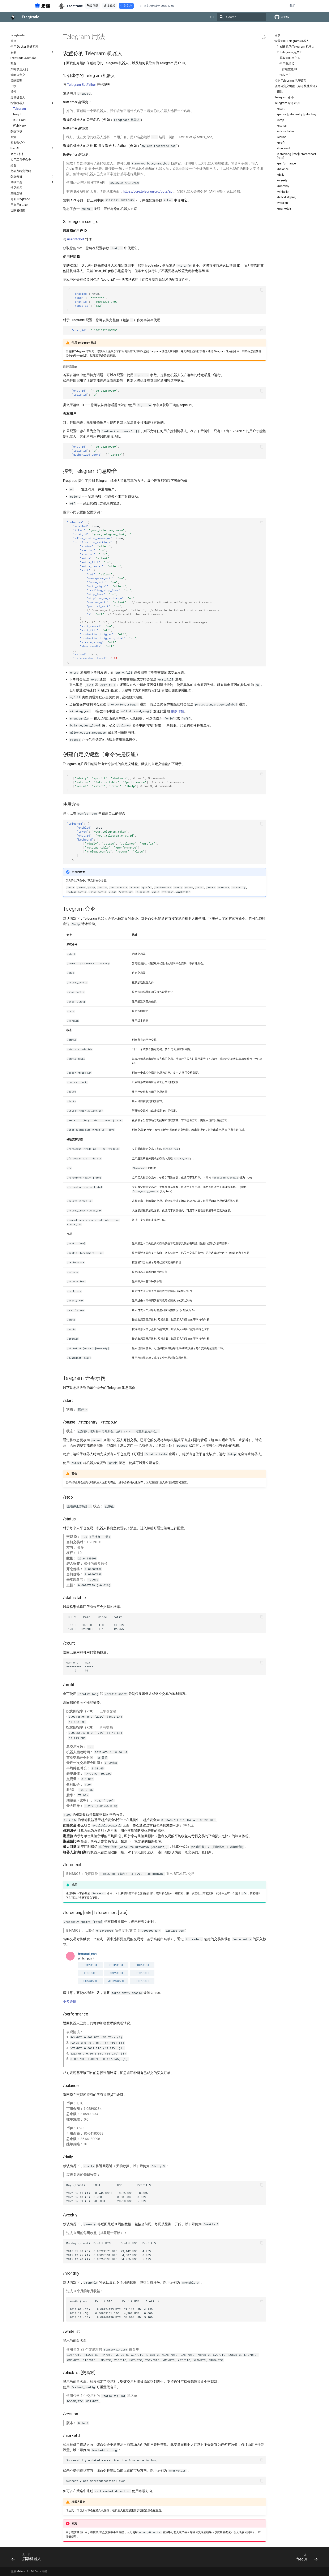 The width and height of the screenshot is (329, 2576). I want to click on 教程, so click(109, 5).